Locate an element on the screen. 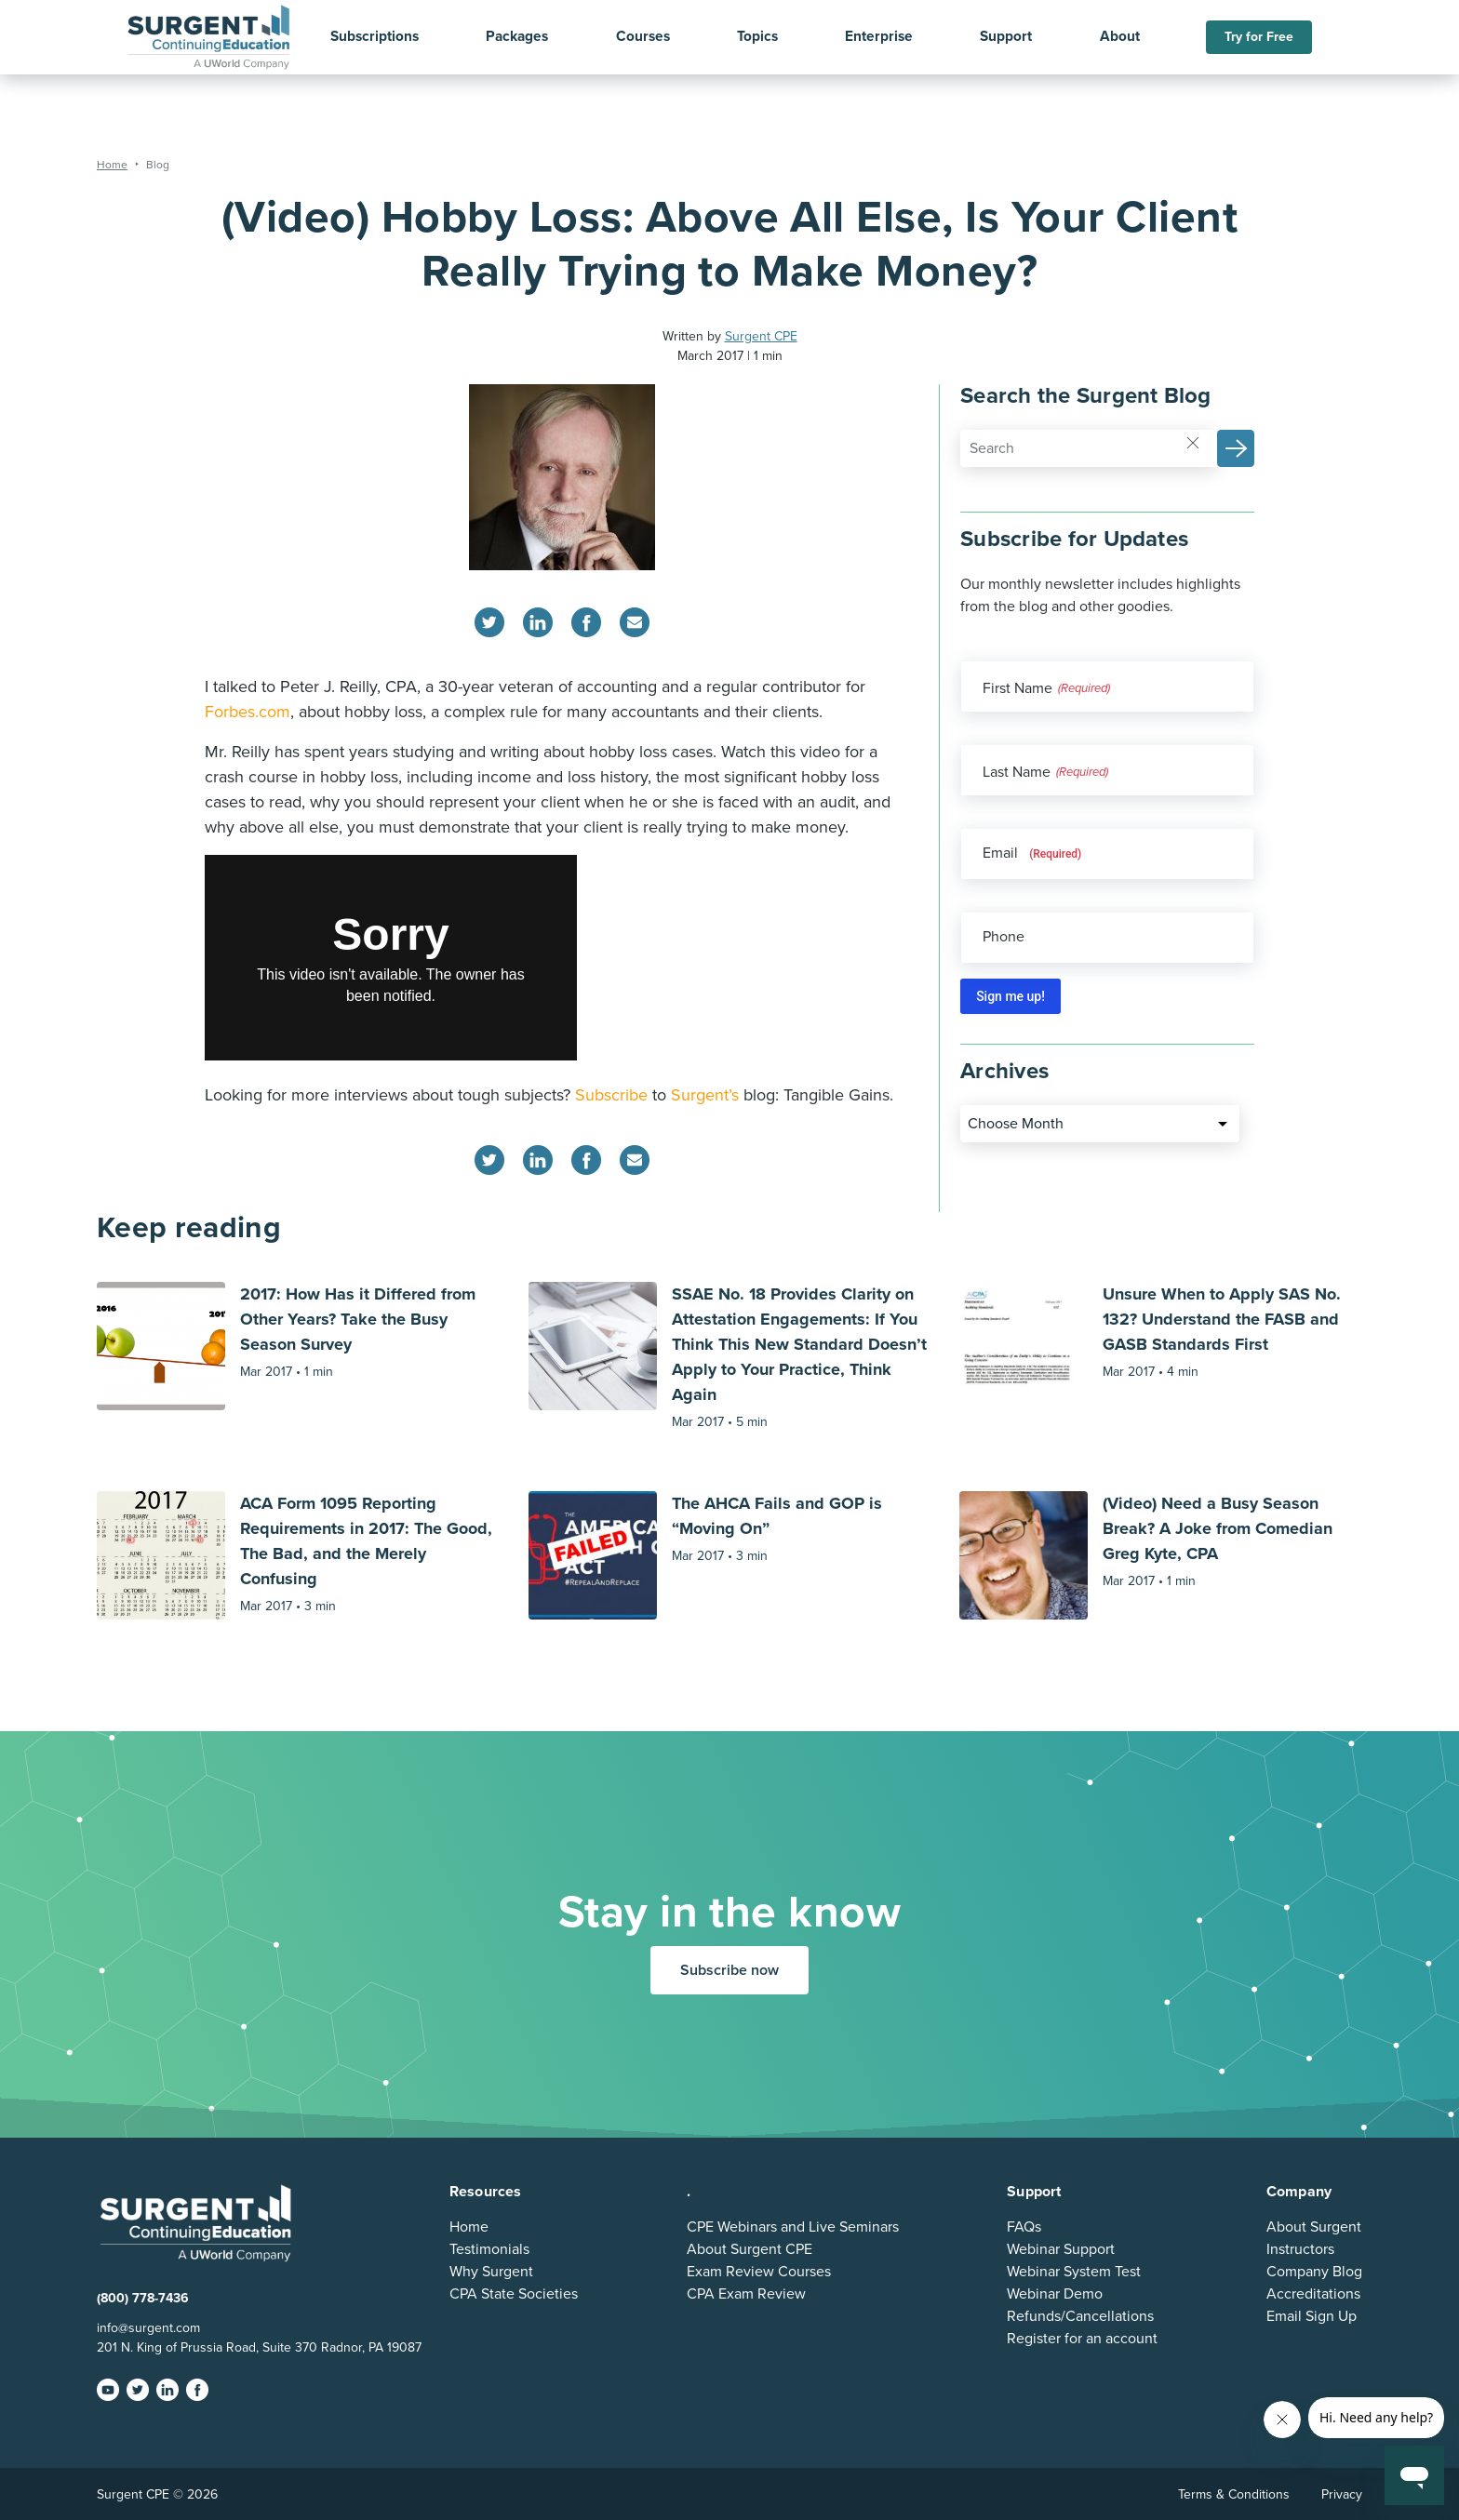 The image size is (1459, 2520). Subscribe now is located at coordinates (729, 1970).